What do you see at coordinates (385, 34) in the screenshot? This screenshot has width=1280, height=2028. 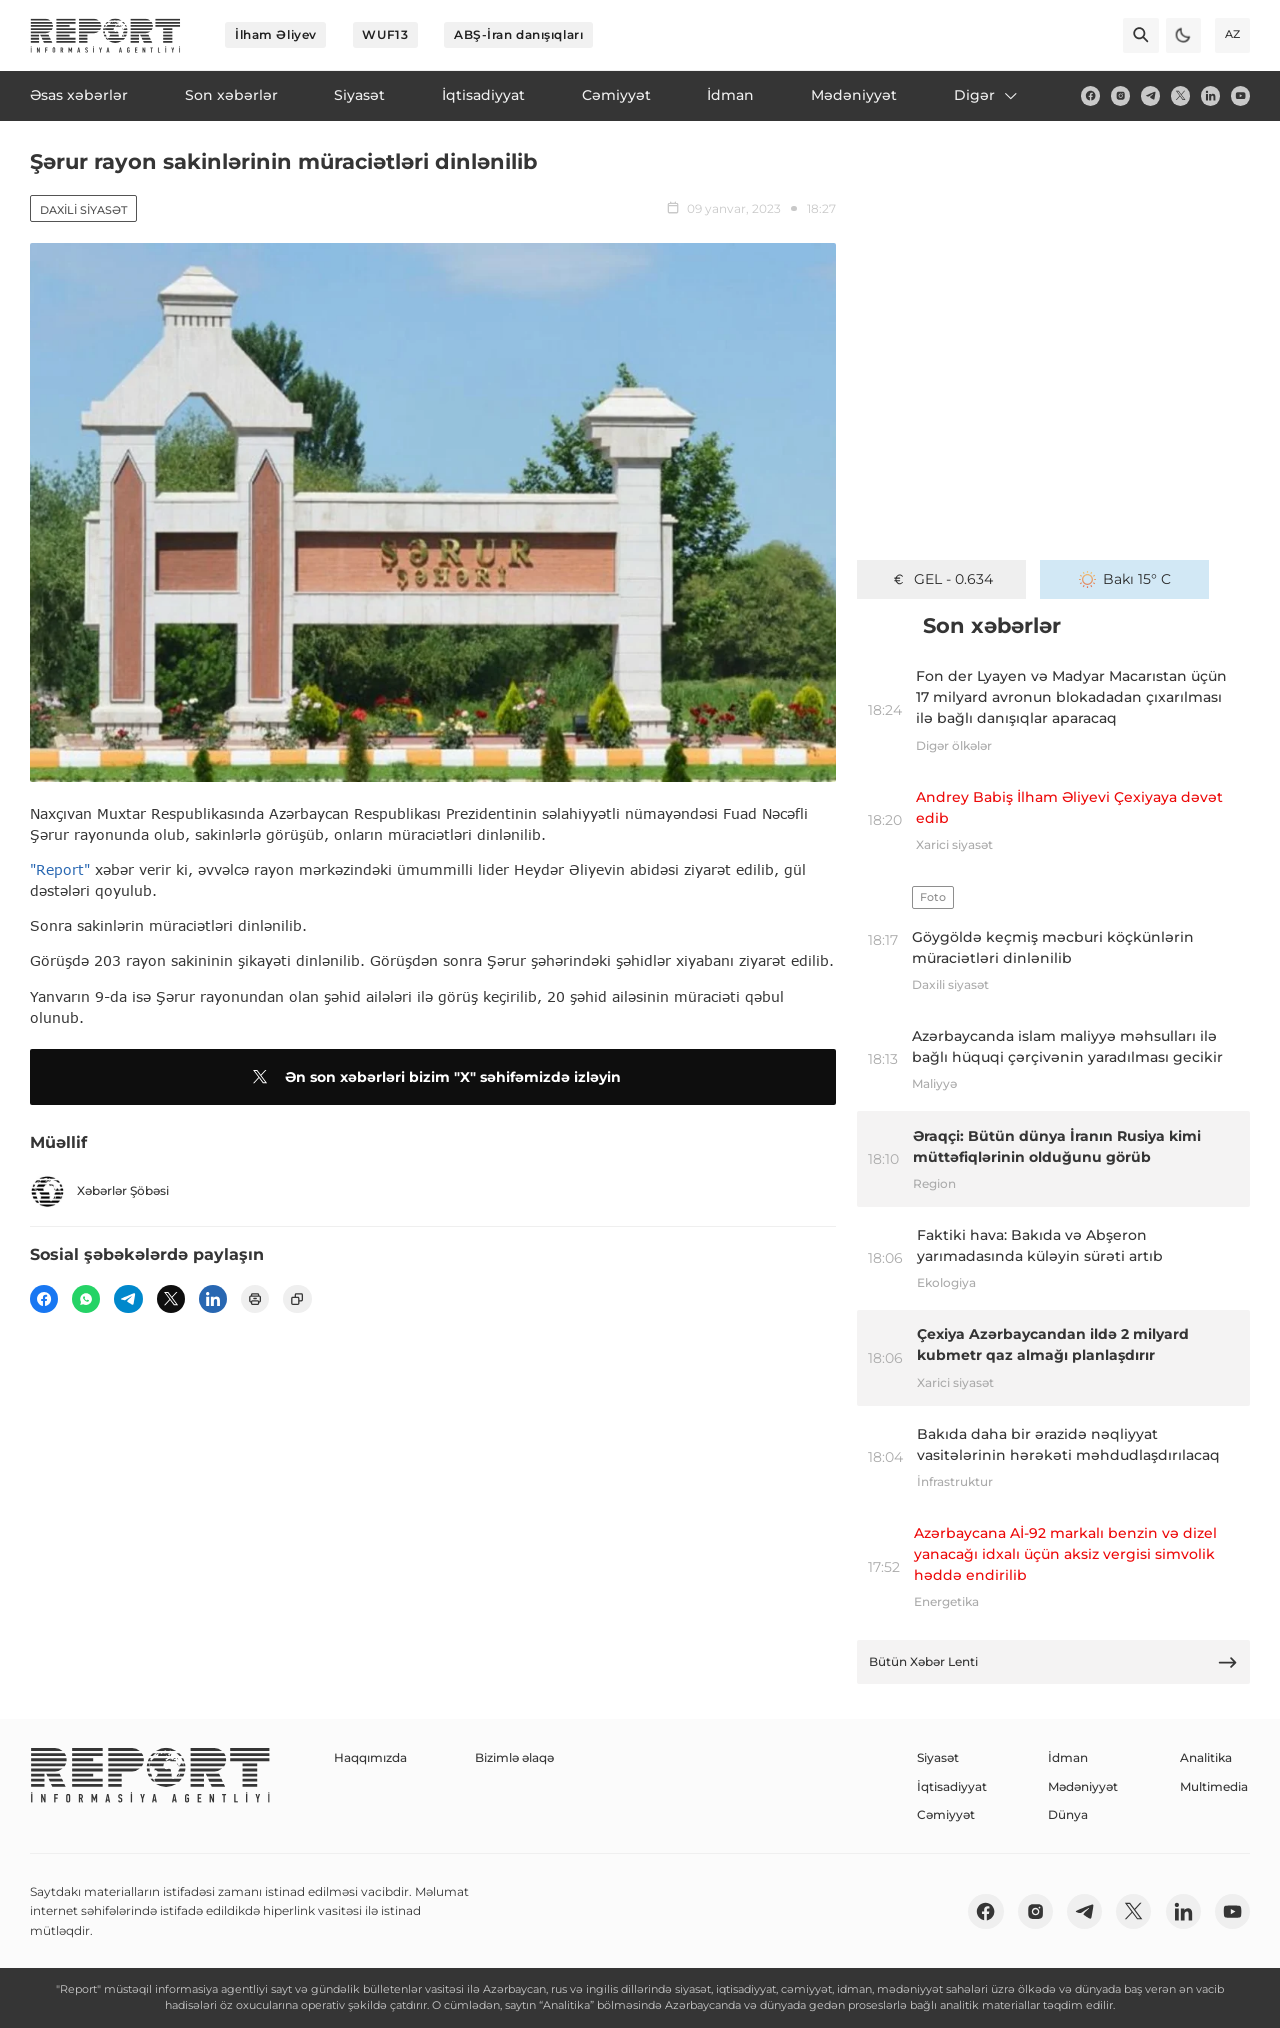 I see `WUF13` at bounding box center [385, 34].